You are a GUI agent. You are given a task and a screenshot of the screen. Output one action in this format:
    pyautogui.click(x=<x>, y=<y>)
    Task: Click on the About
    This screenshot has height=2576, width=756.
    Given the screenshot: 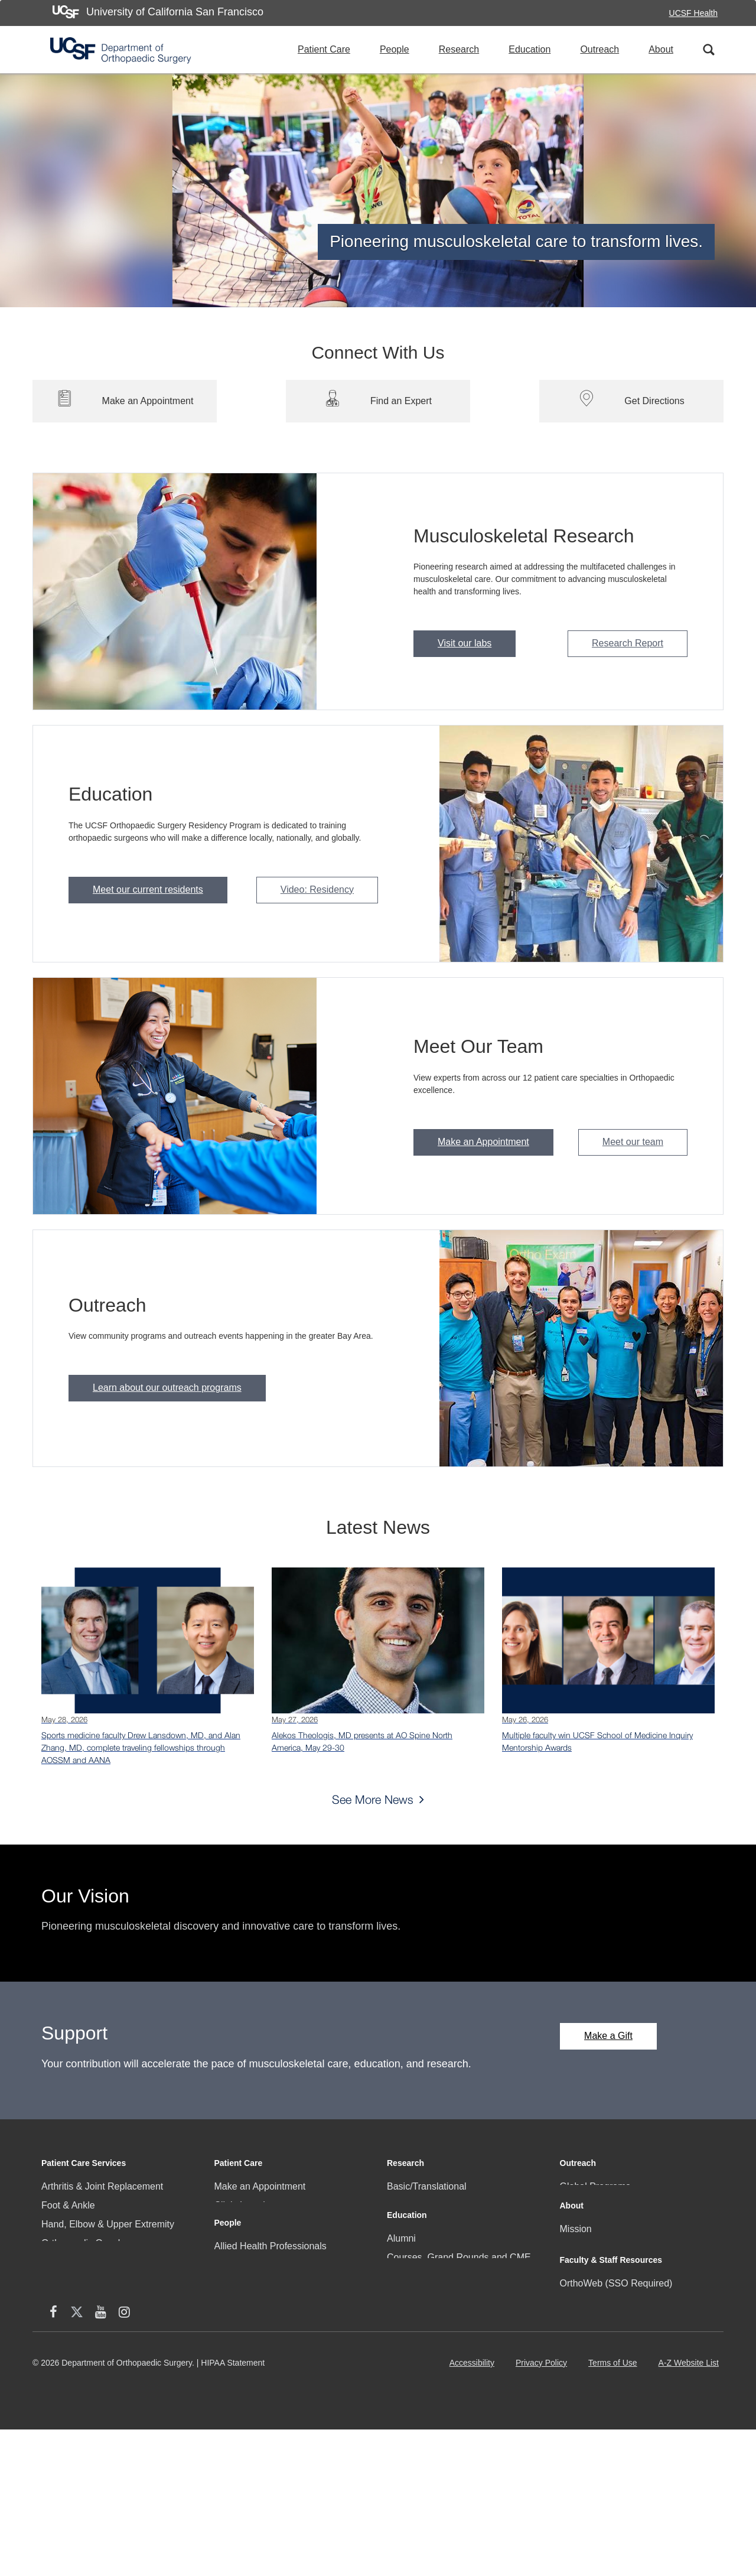 What is the action you would take?
    pyautogui.click(x=661, y=49)
    